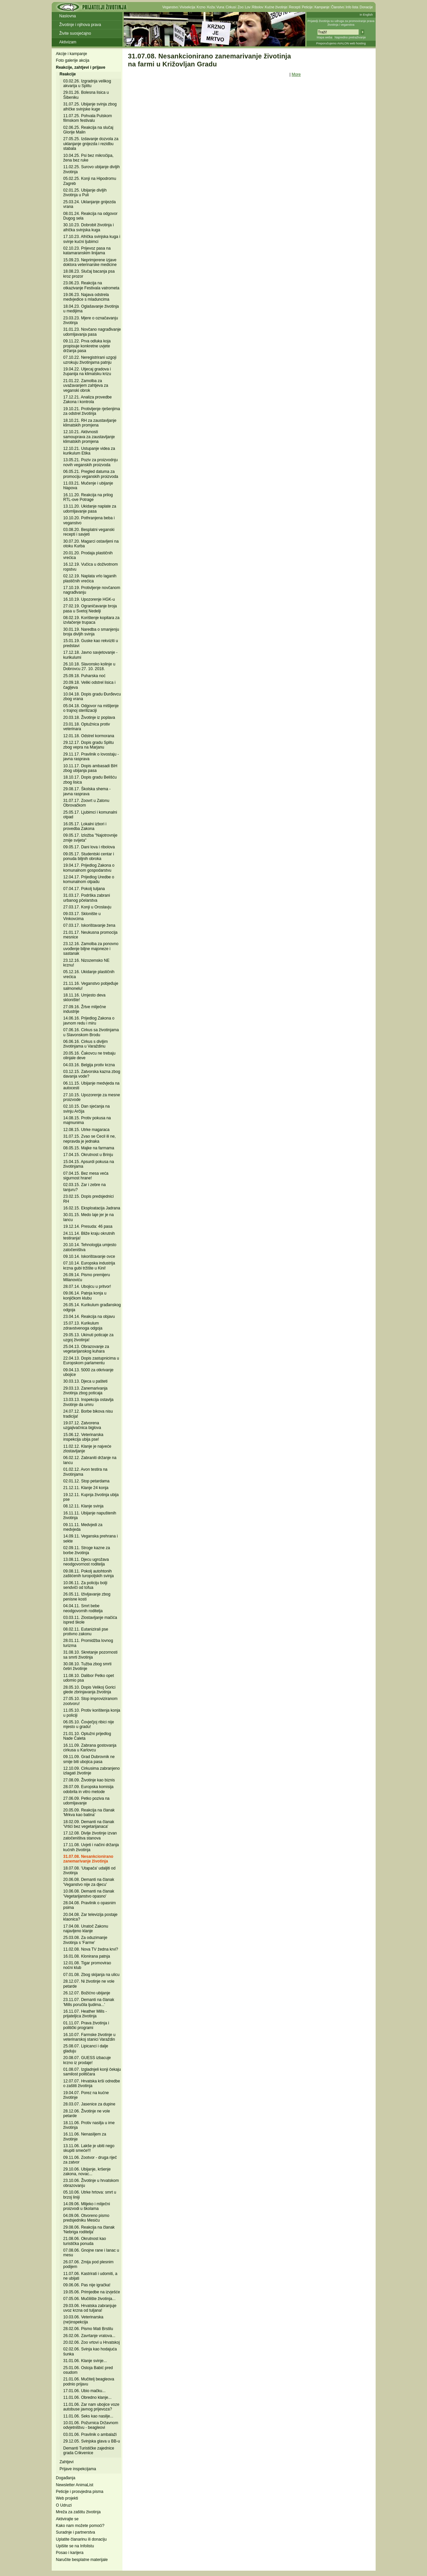 Image resolution: width=427 pixels, height=2576 pixels. I want to click on 23.12.16. Nizozemsko NE krznu!, so click(86, 962).